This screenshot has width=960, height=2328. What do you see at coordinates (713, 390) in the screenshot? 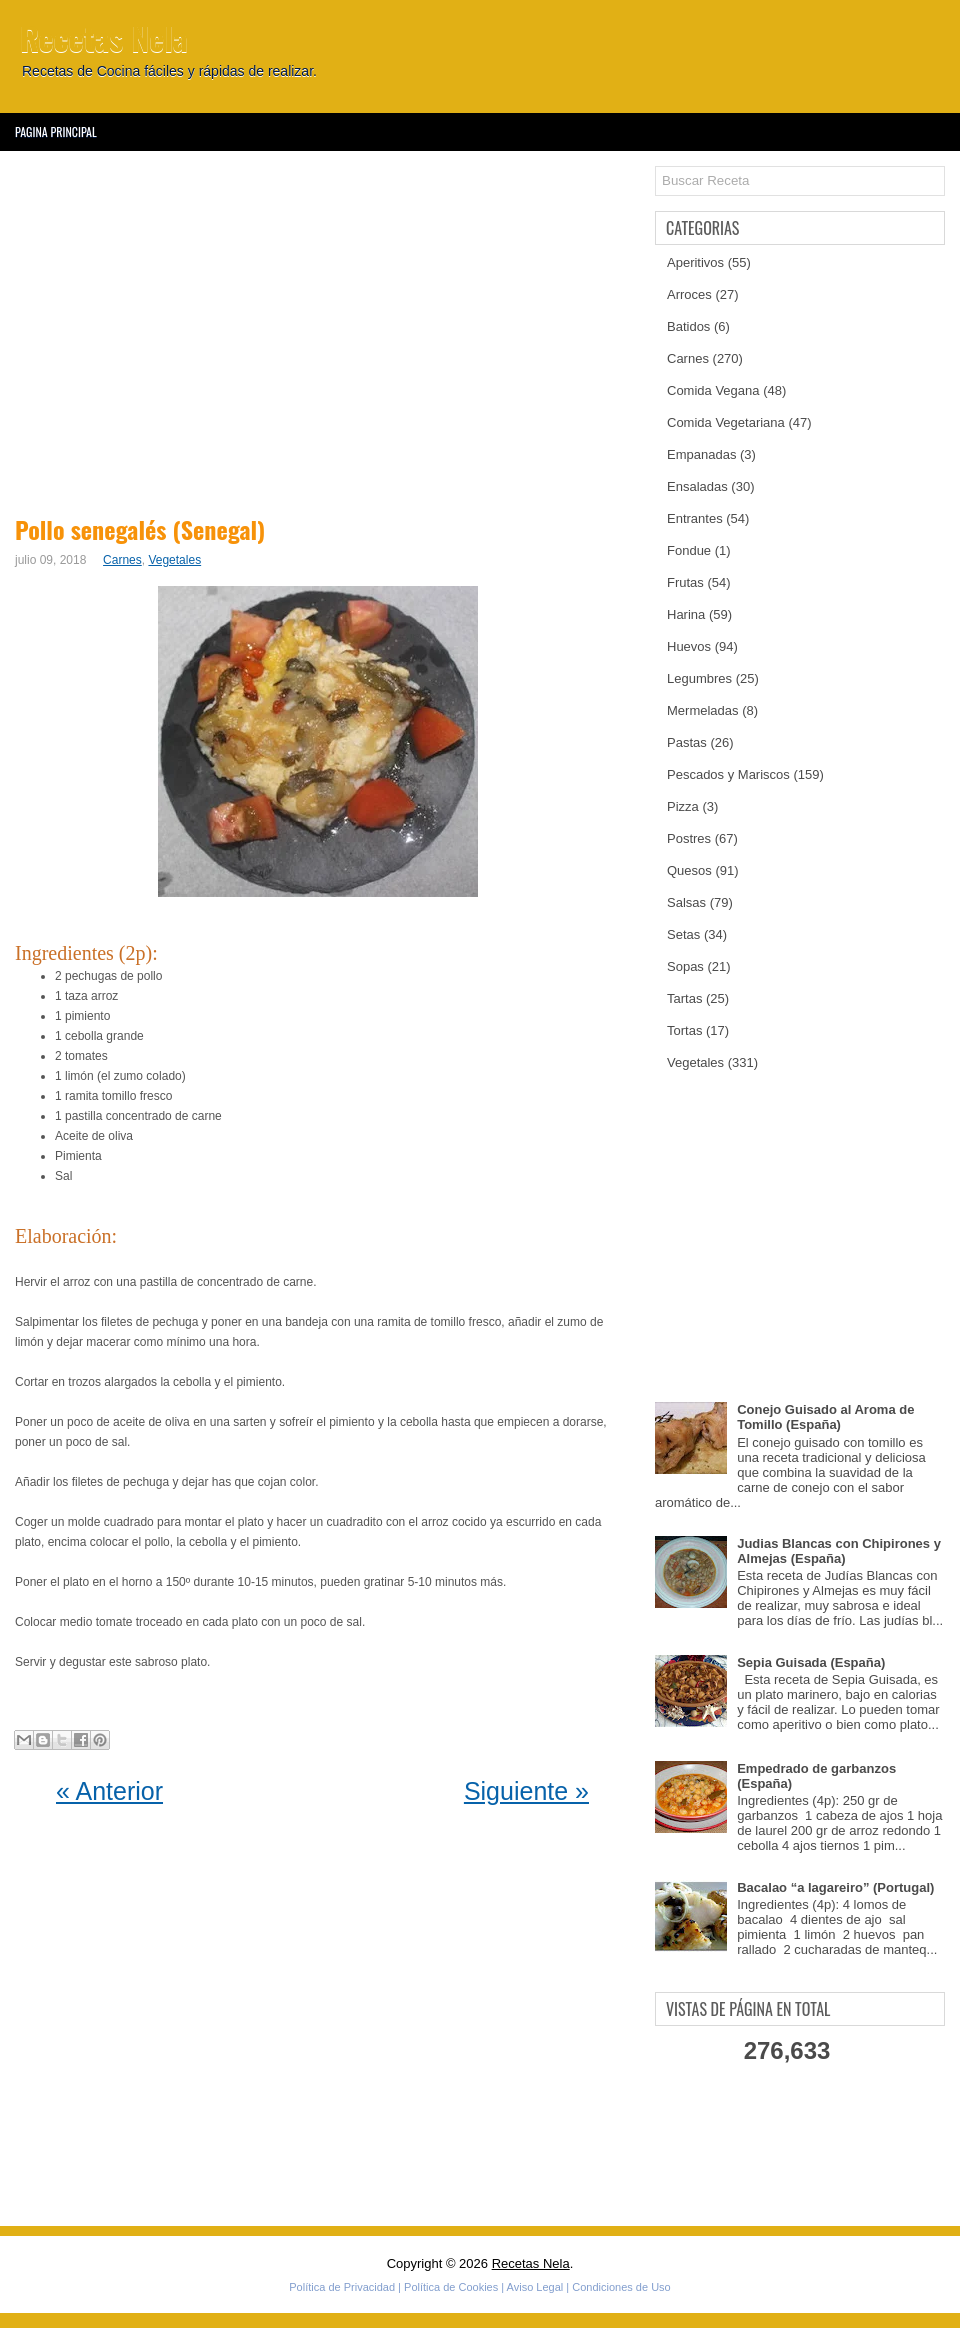
I see `Comida Vegana` at bounding box center [713, 390].